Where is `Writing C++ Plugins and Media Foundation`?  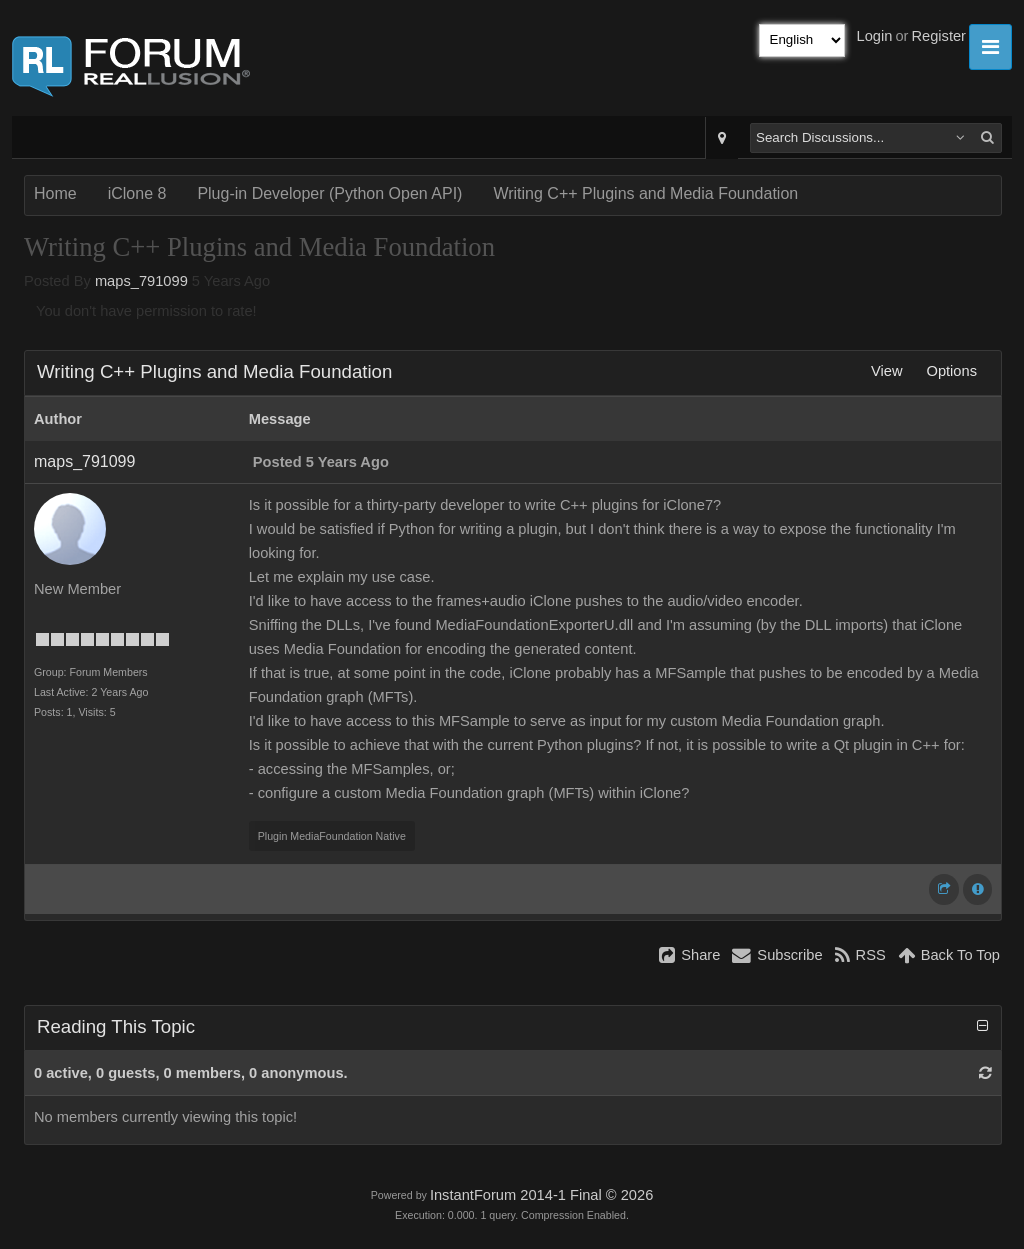
Writing C++ Plugins and Media Foundation is located at coordinates (645, 193).